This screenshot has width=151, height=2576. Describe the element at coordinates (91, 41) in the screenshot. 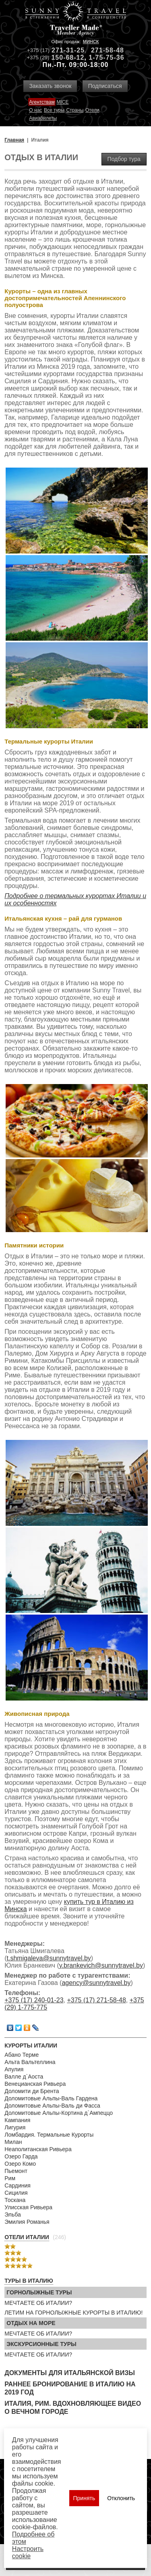

I see `Минск` at that location.